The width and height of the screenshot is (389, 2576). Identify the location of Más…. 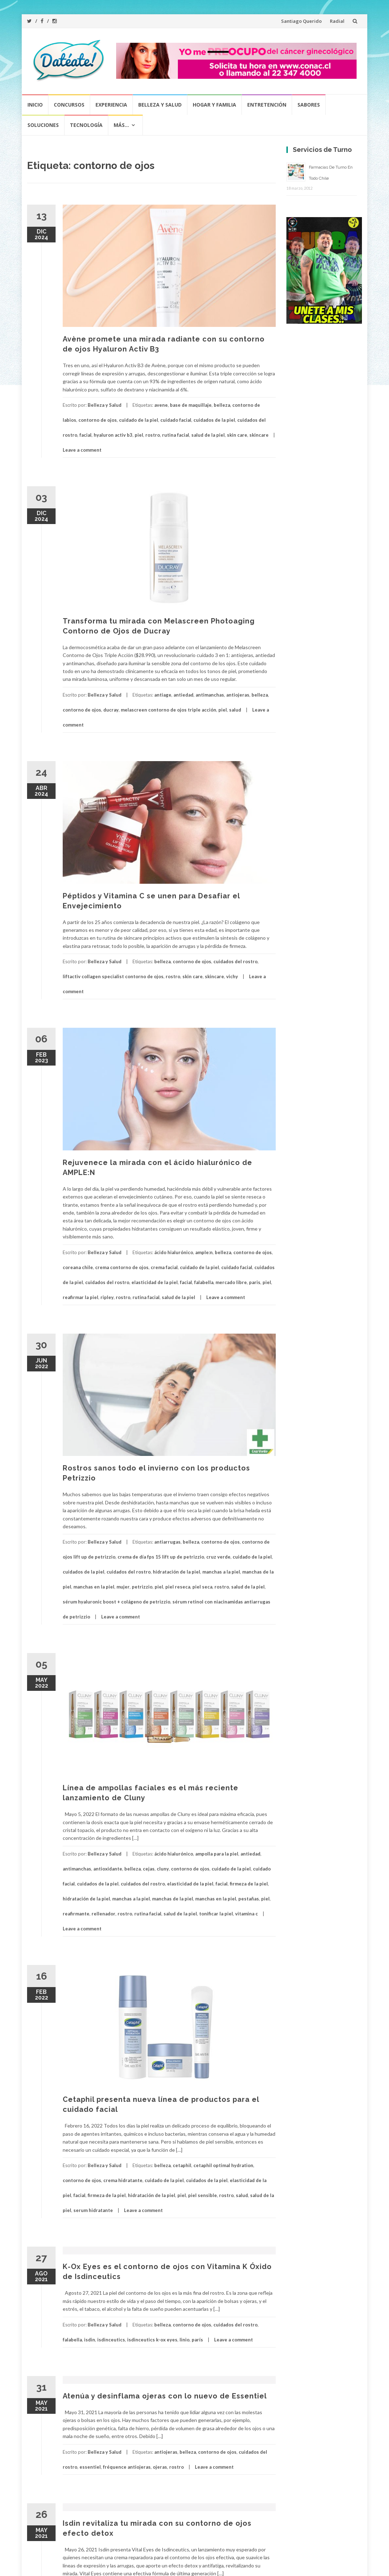
(121, 125).